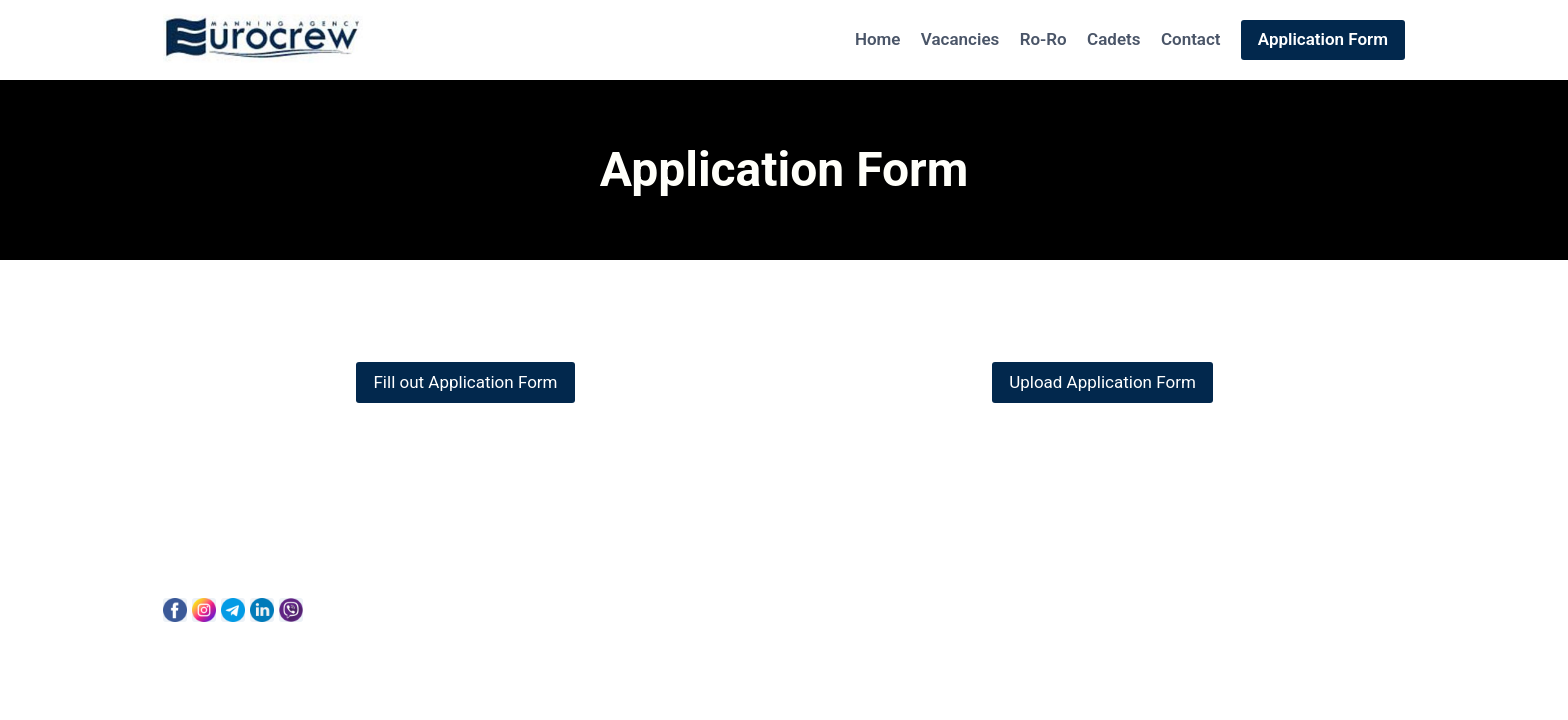 Image resolution: width=1568 pixels, height=720 pixels. I want to click on Ro-Ro, so click(1043, 39).